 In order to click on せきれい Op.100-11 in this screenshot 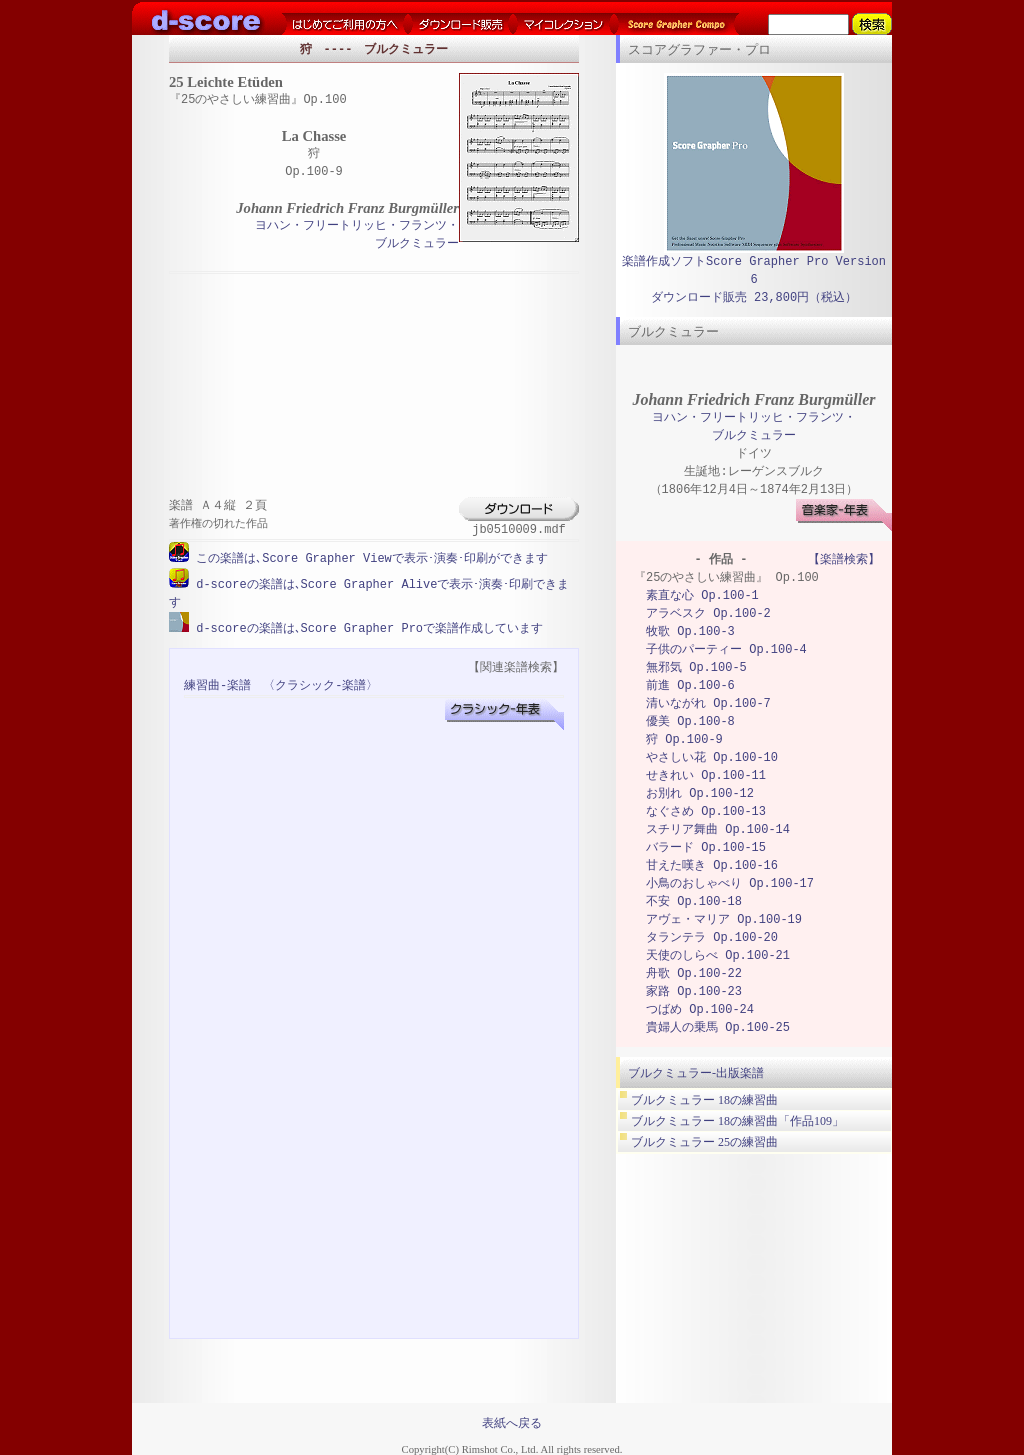, I will do `click(706, 775)`.